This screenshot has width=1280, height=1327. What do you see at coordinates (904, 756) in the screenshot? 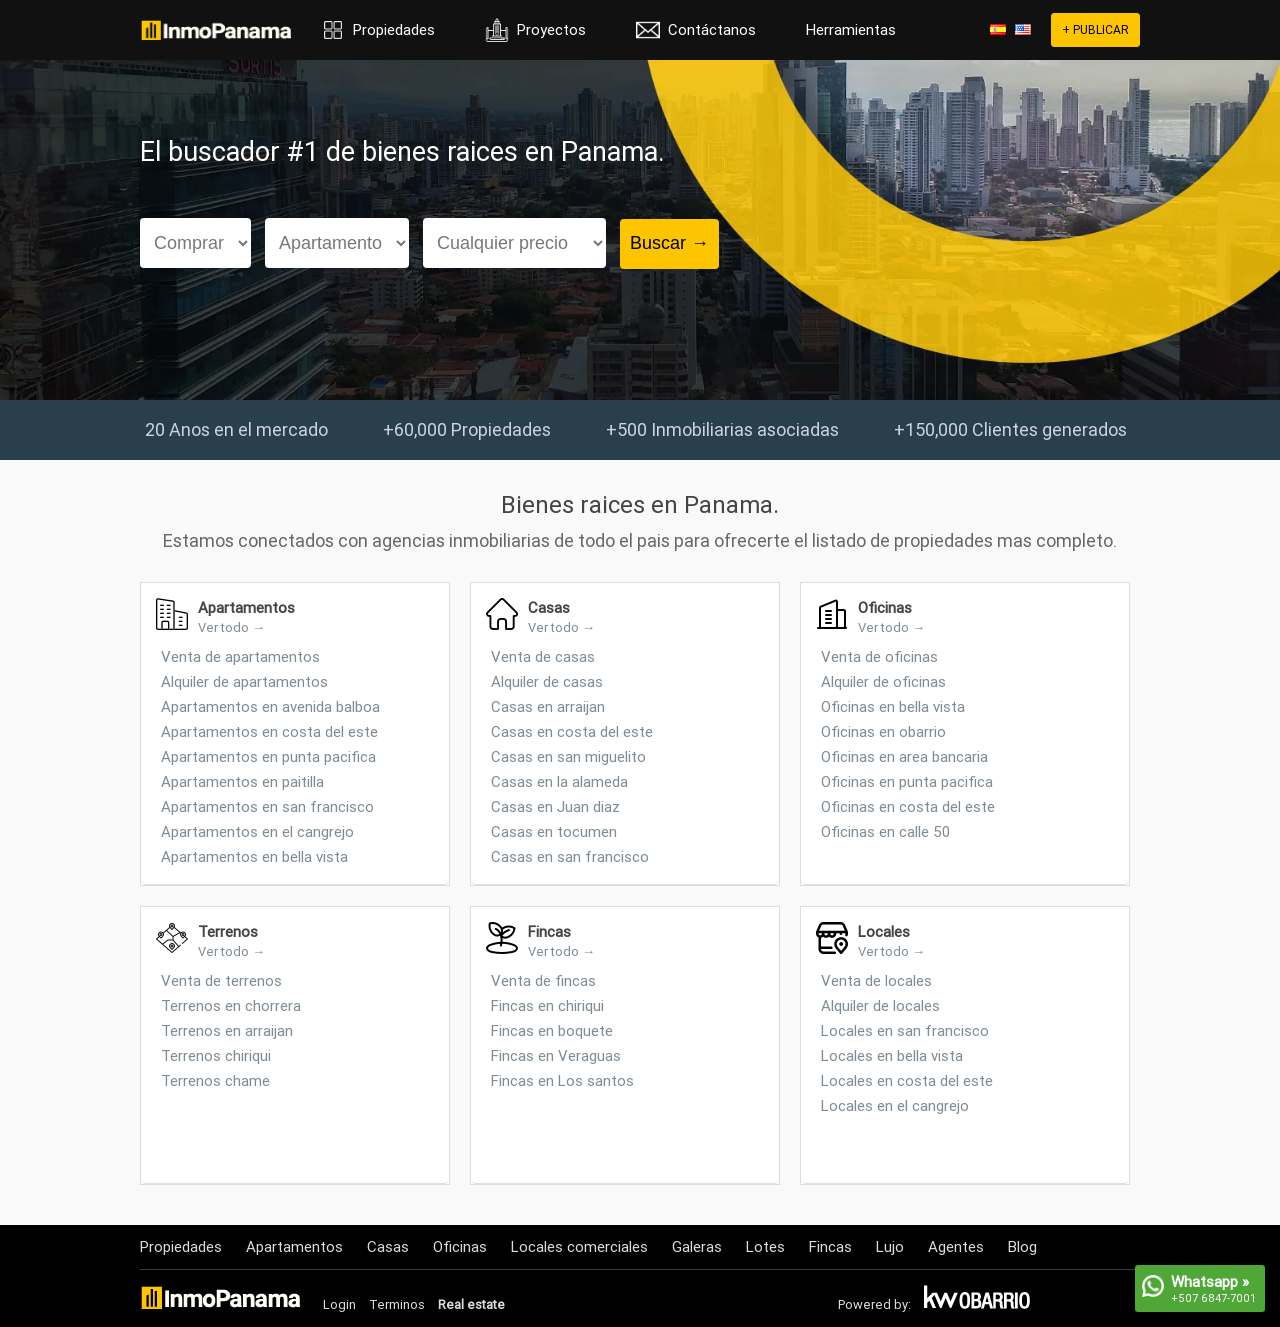
I see `Oficinas en area bancaria` at bounding box center [904, 756].